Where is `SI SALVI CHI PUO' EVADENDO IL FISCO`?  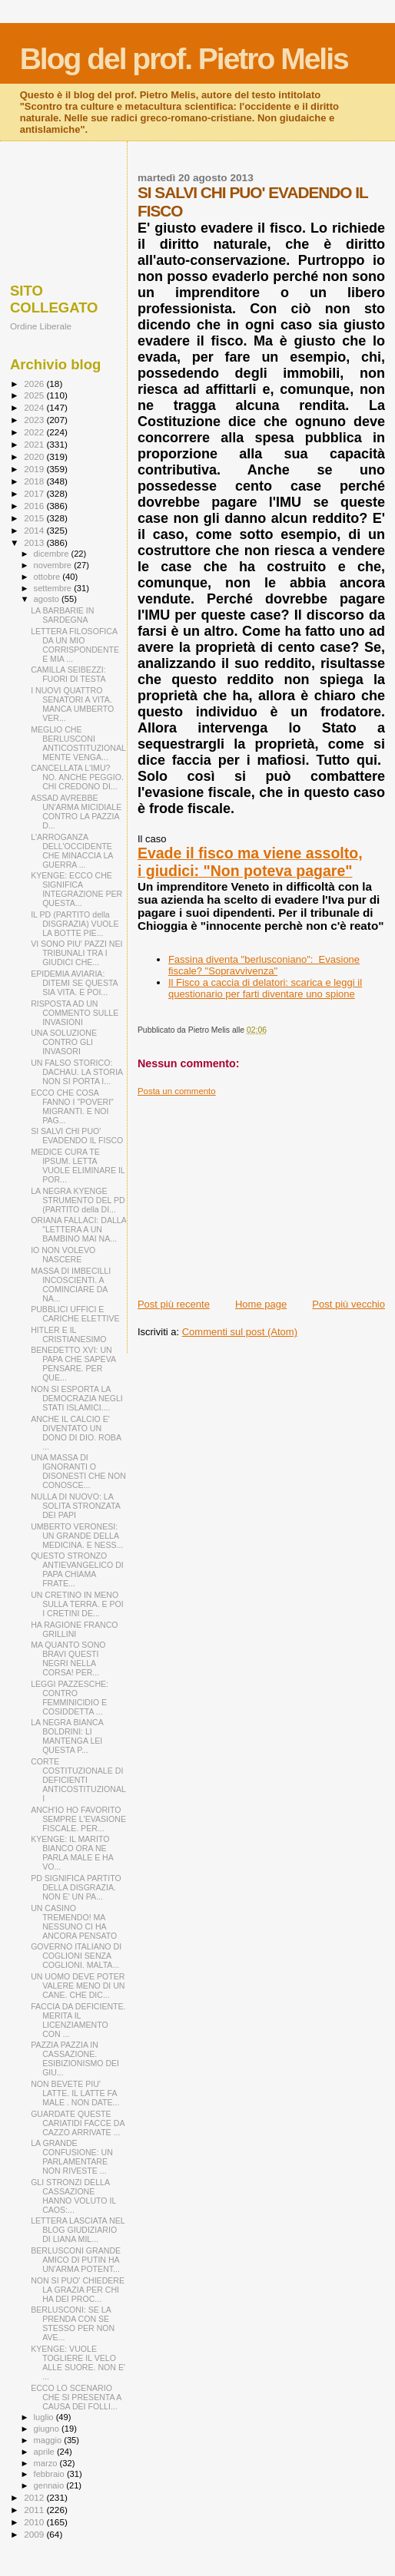
SI SALVI CHI PUO' EVADENDO IL FISCO is located at coordinates (77, 1135).